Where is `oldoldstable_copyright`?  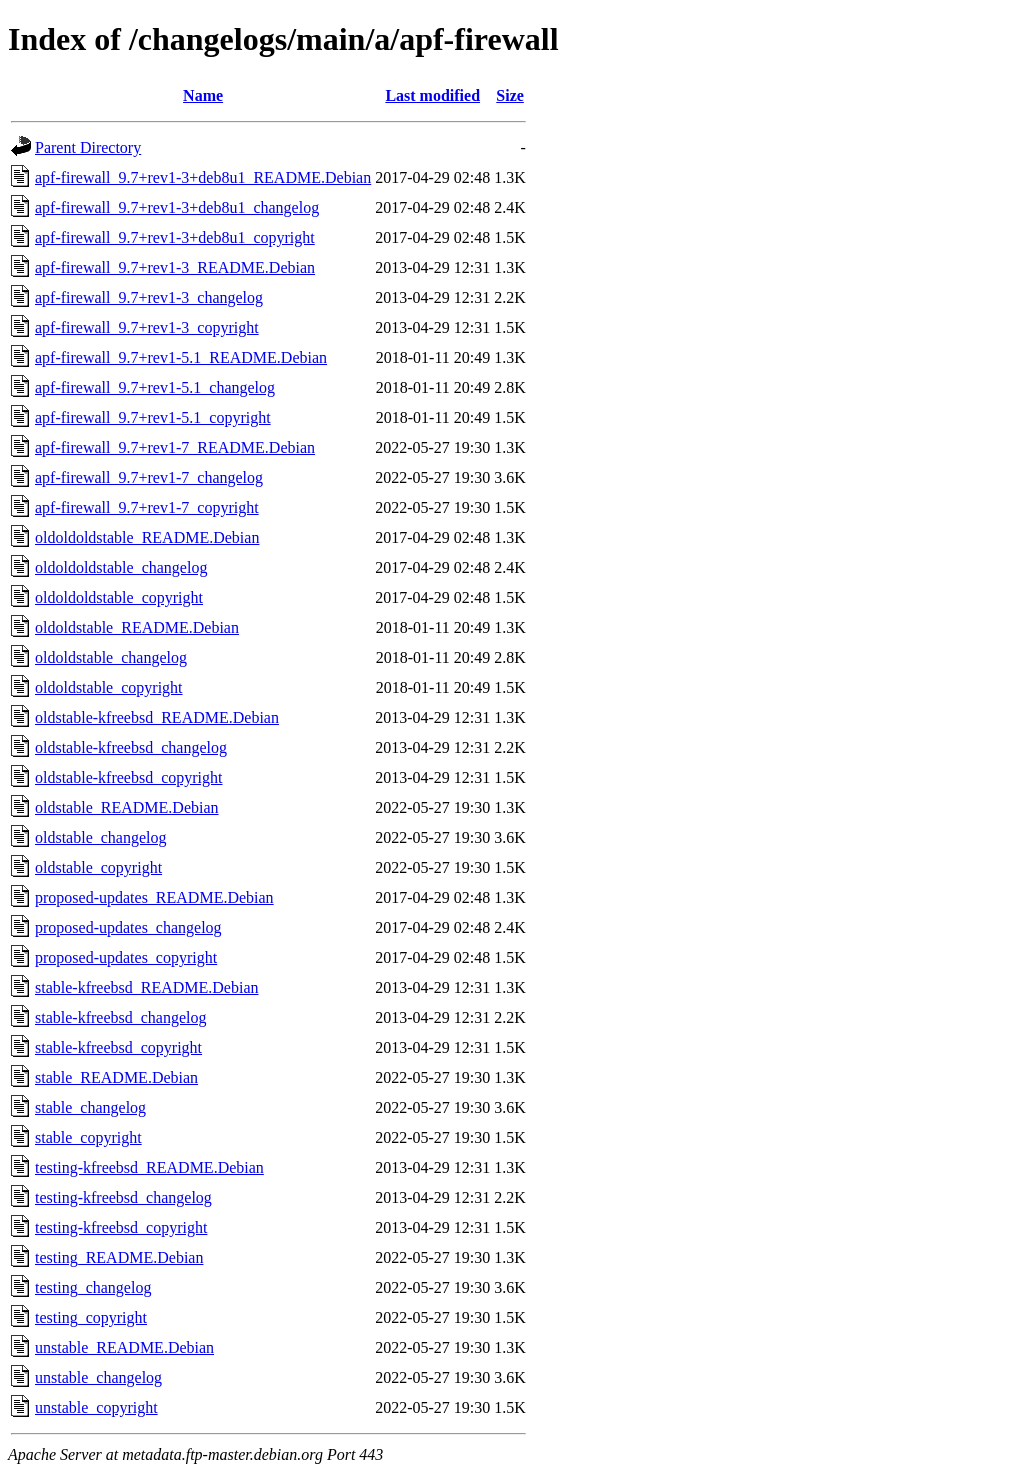 oldoldstable_copyright is located at coordinates (109, 687).